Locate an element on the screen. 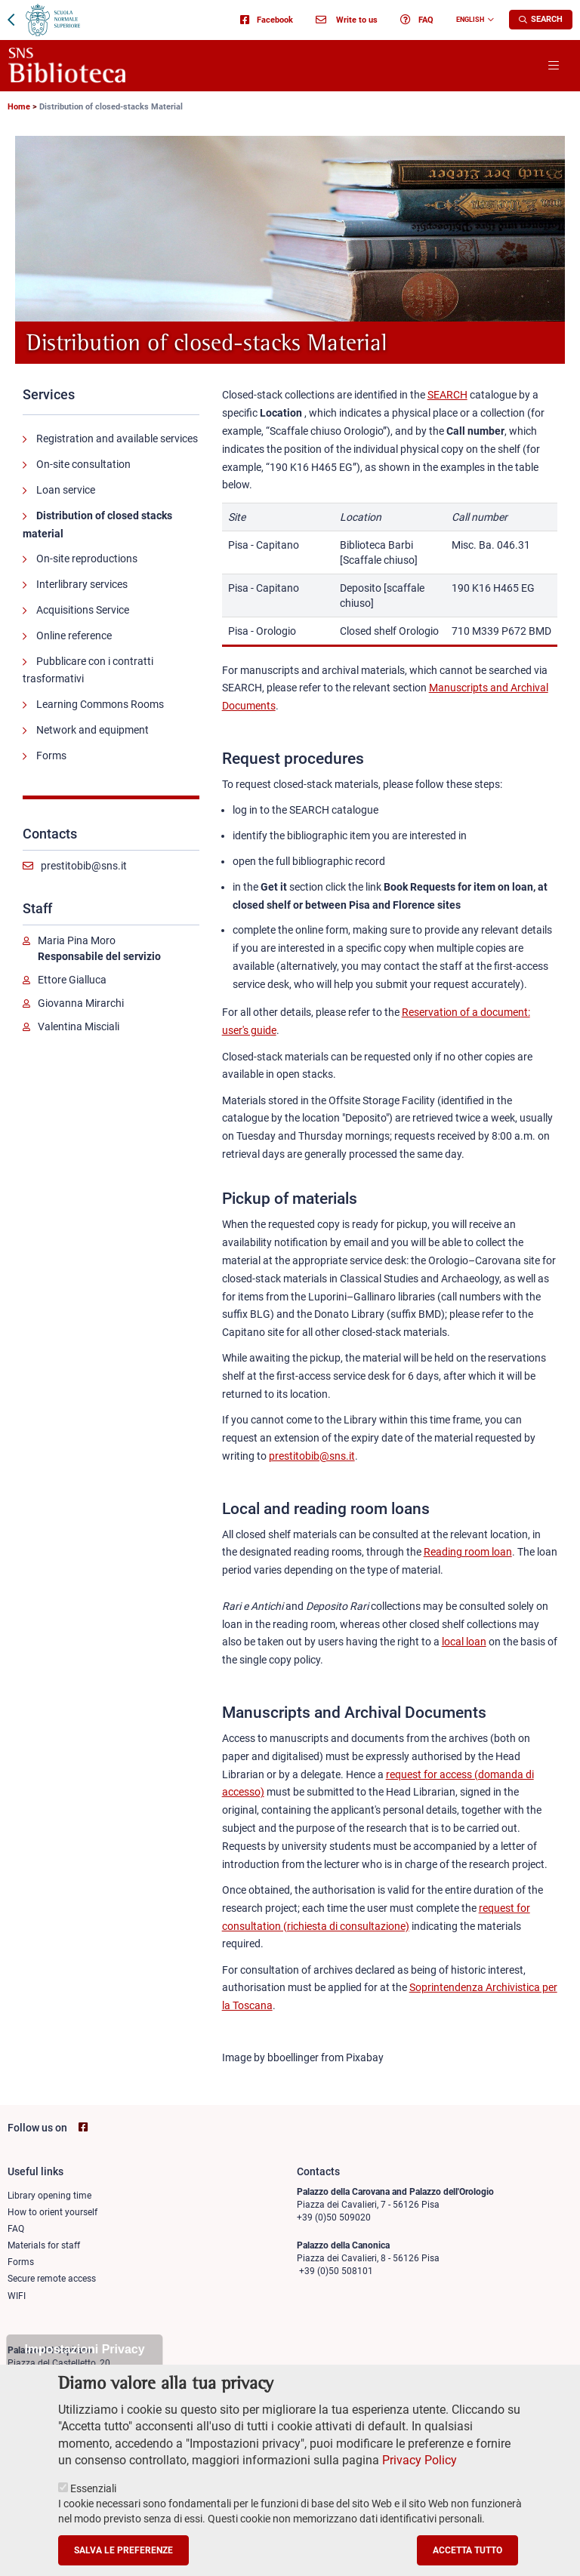 This screenshot has height=2576, width=580. On-site consultation is located at coordinates (83, 464).